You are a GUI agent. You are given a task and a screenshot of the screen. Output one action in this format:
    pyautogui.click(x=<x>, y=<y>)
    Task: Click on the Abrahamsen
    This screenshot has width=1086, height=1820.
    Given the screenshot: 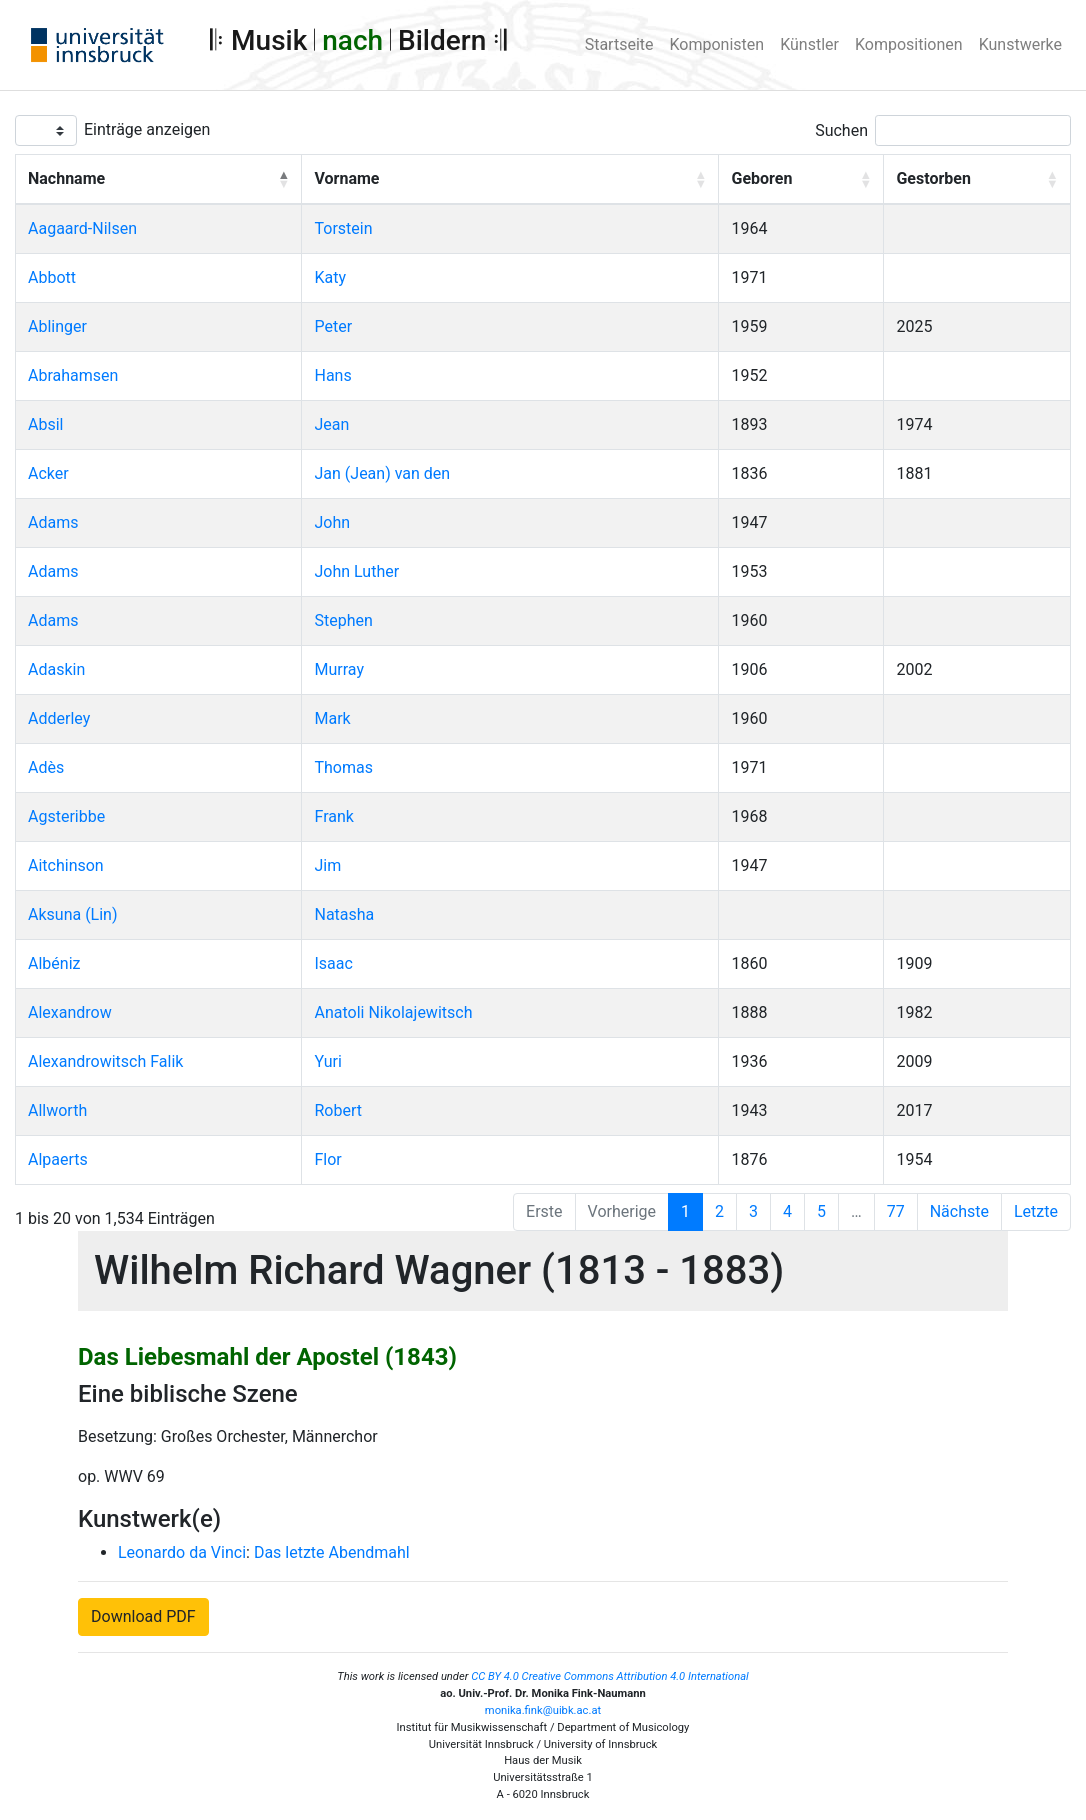 What is the action you would take?
    pyautogui.click(x=73, y=375)
    